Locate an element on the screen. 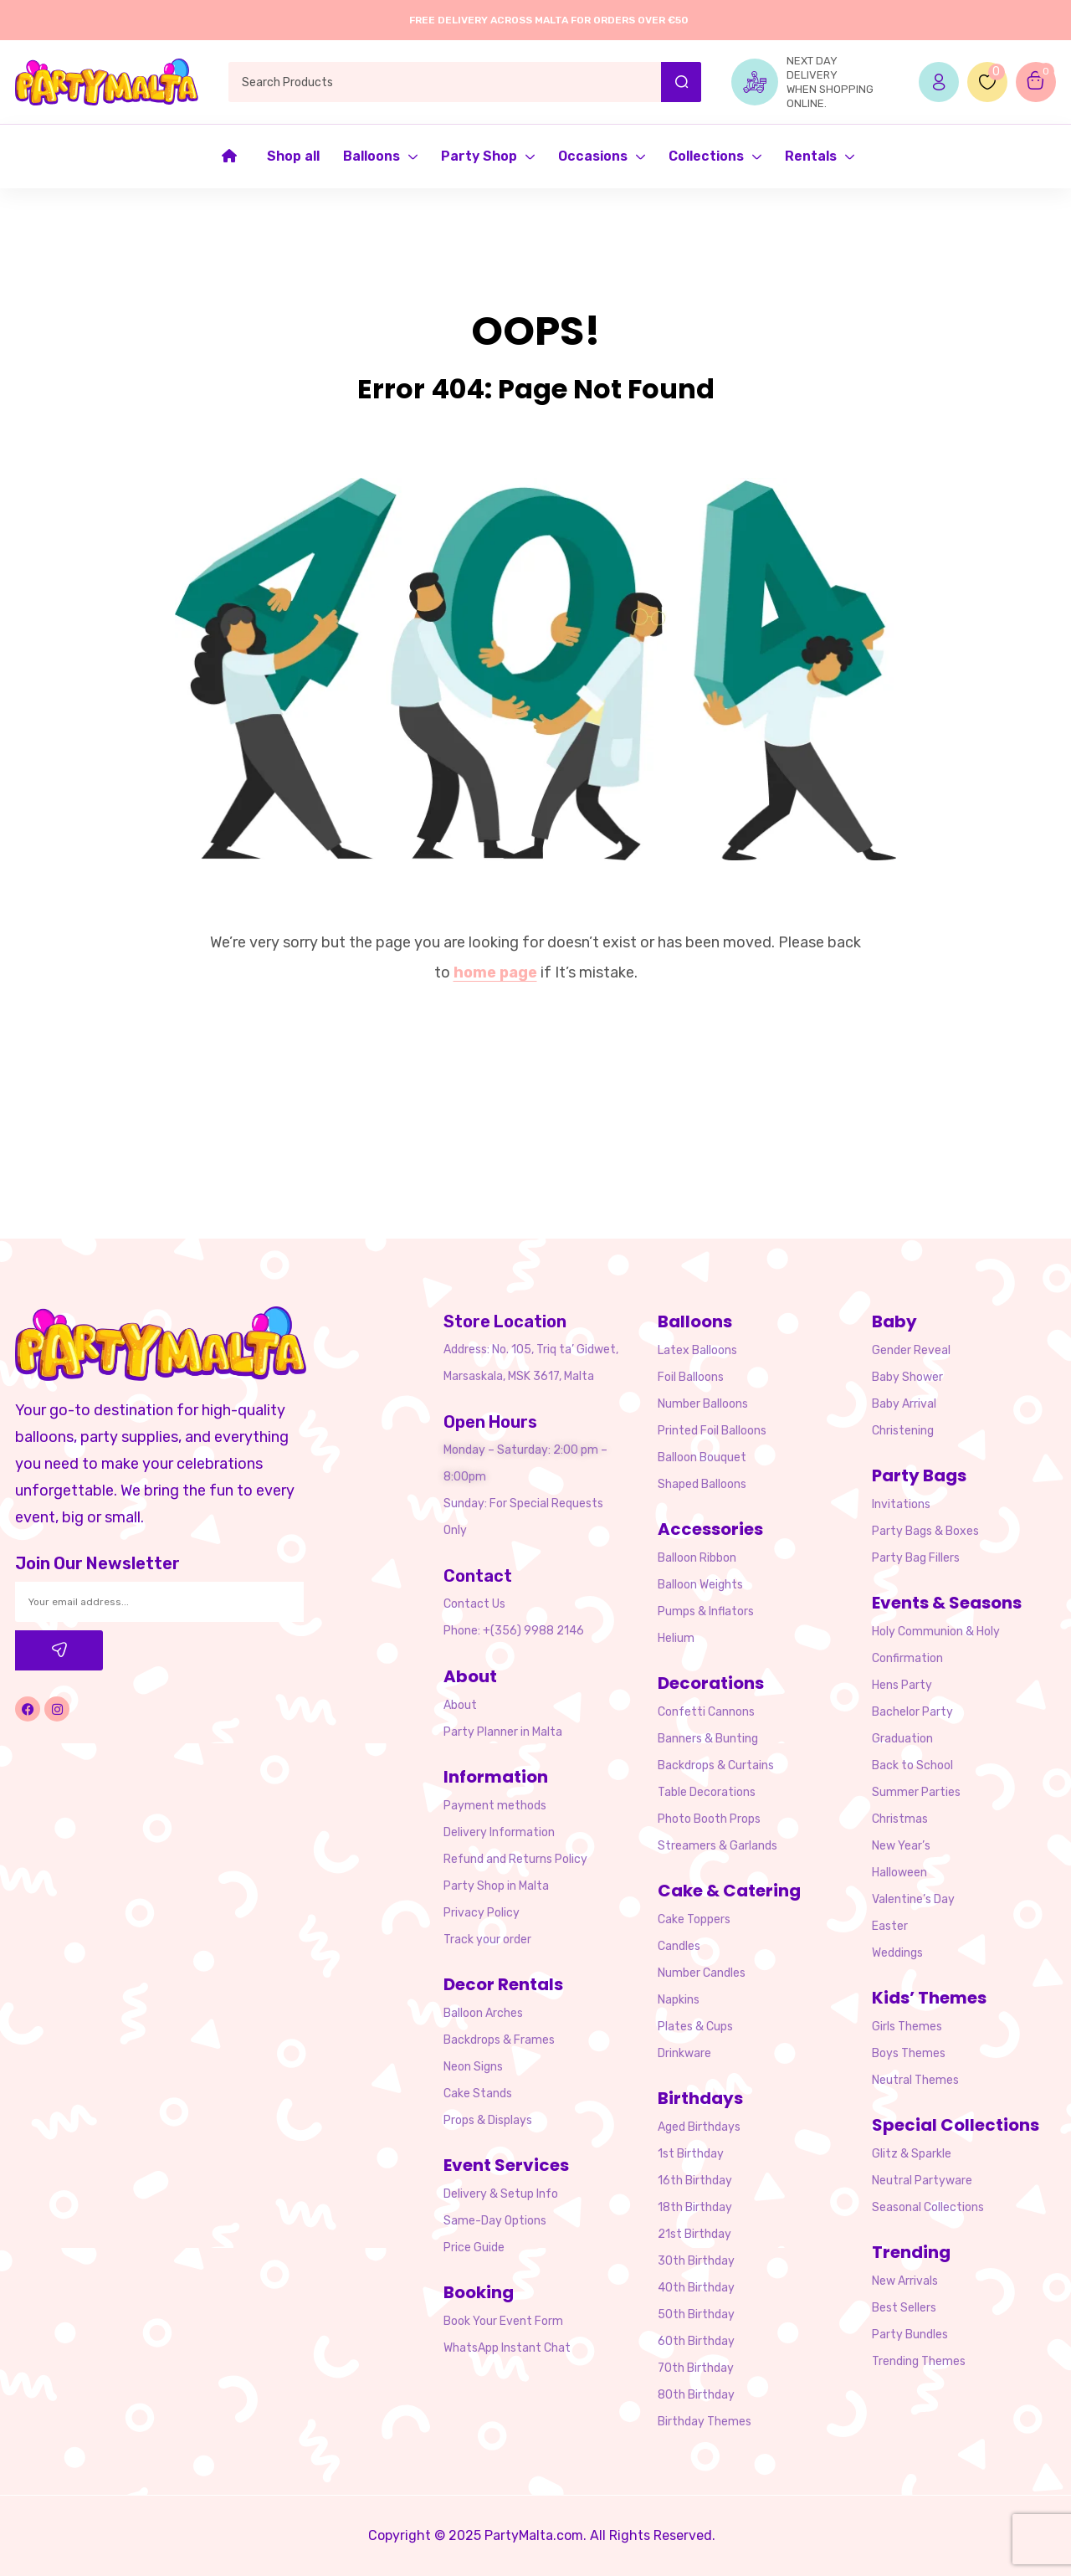  16th Birthday is located at coordinates (695, 2180).